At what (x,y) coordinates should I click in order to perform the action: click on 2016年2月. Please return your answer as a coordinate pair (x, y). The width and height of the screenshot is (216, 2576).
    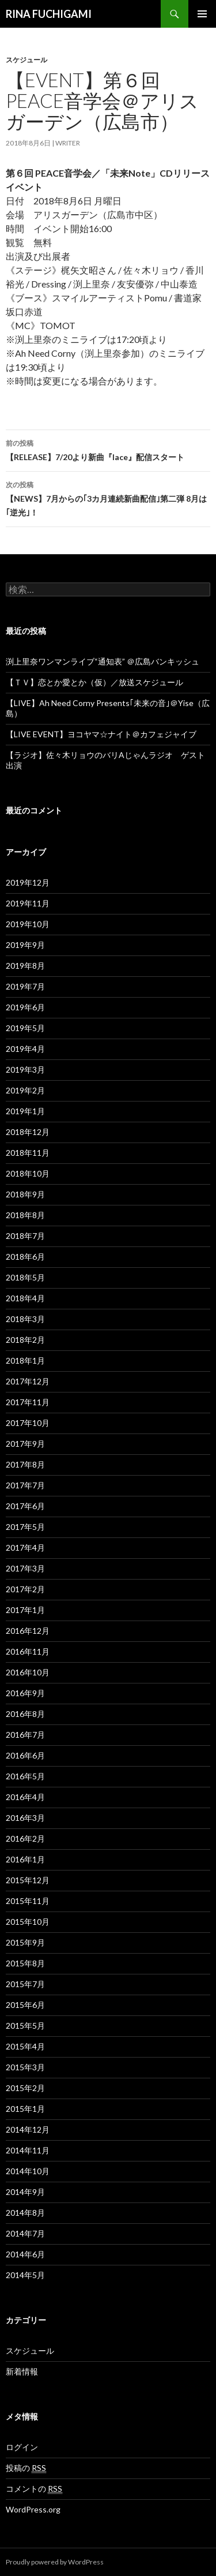
    Looking at the image, I should click on (25, 1838).